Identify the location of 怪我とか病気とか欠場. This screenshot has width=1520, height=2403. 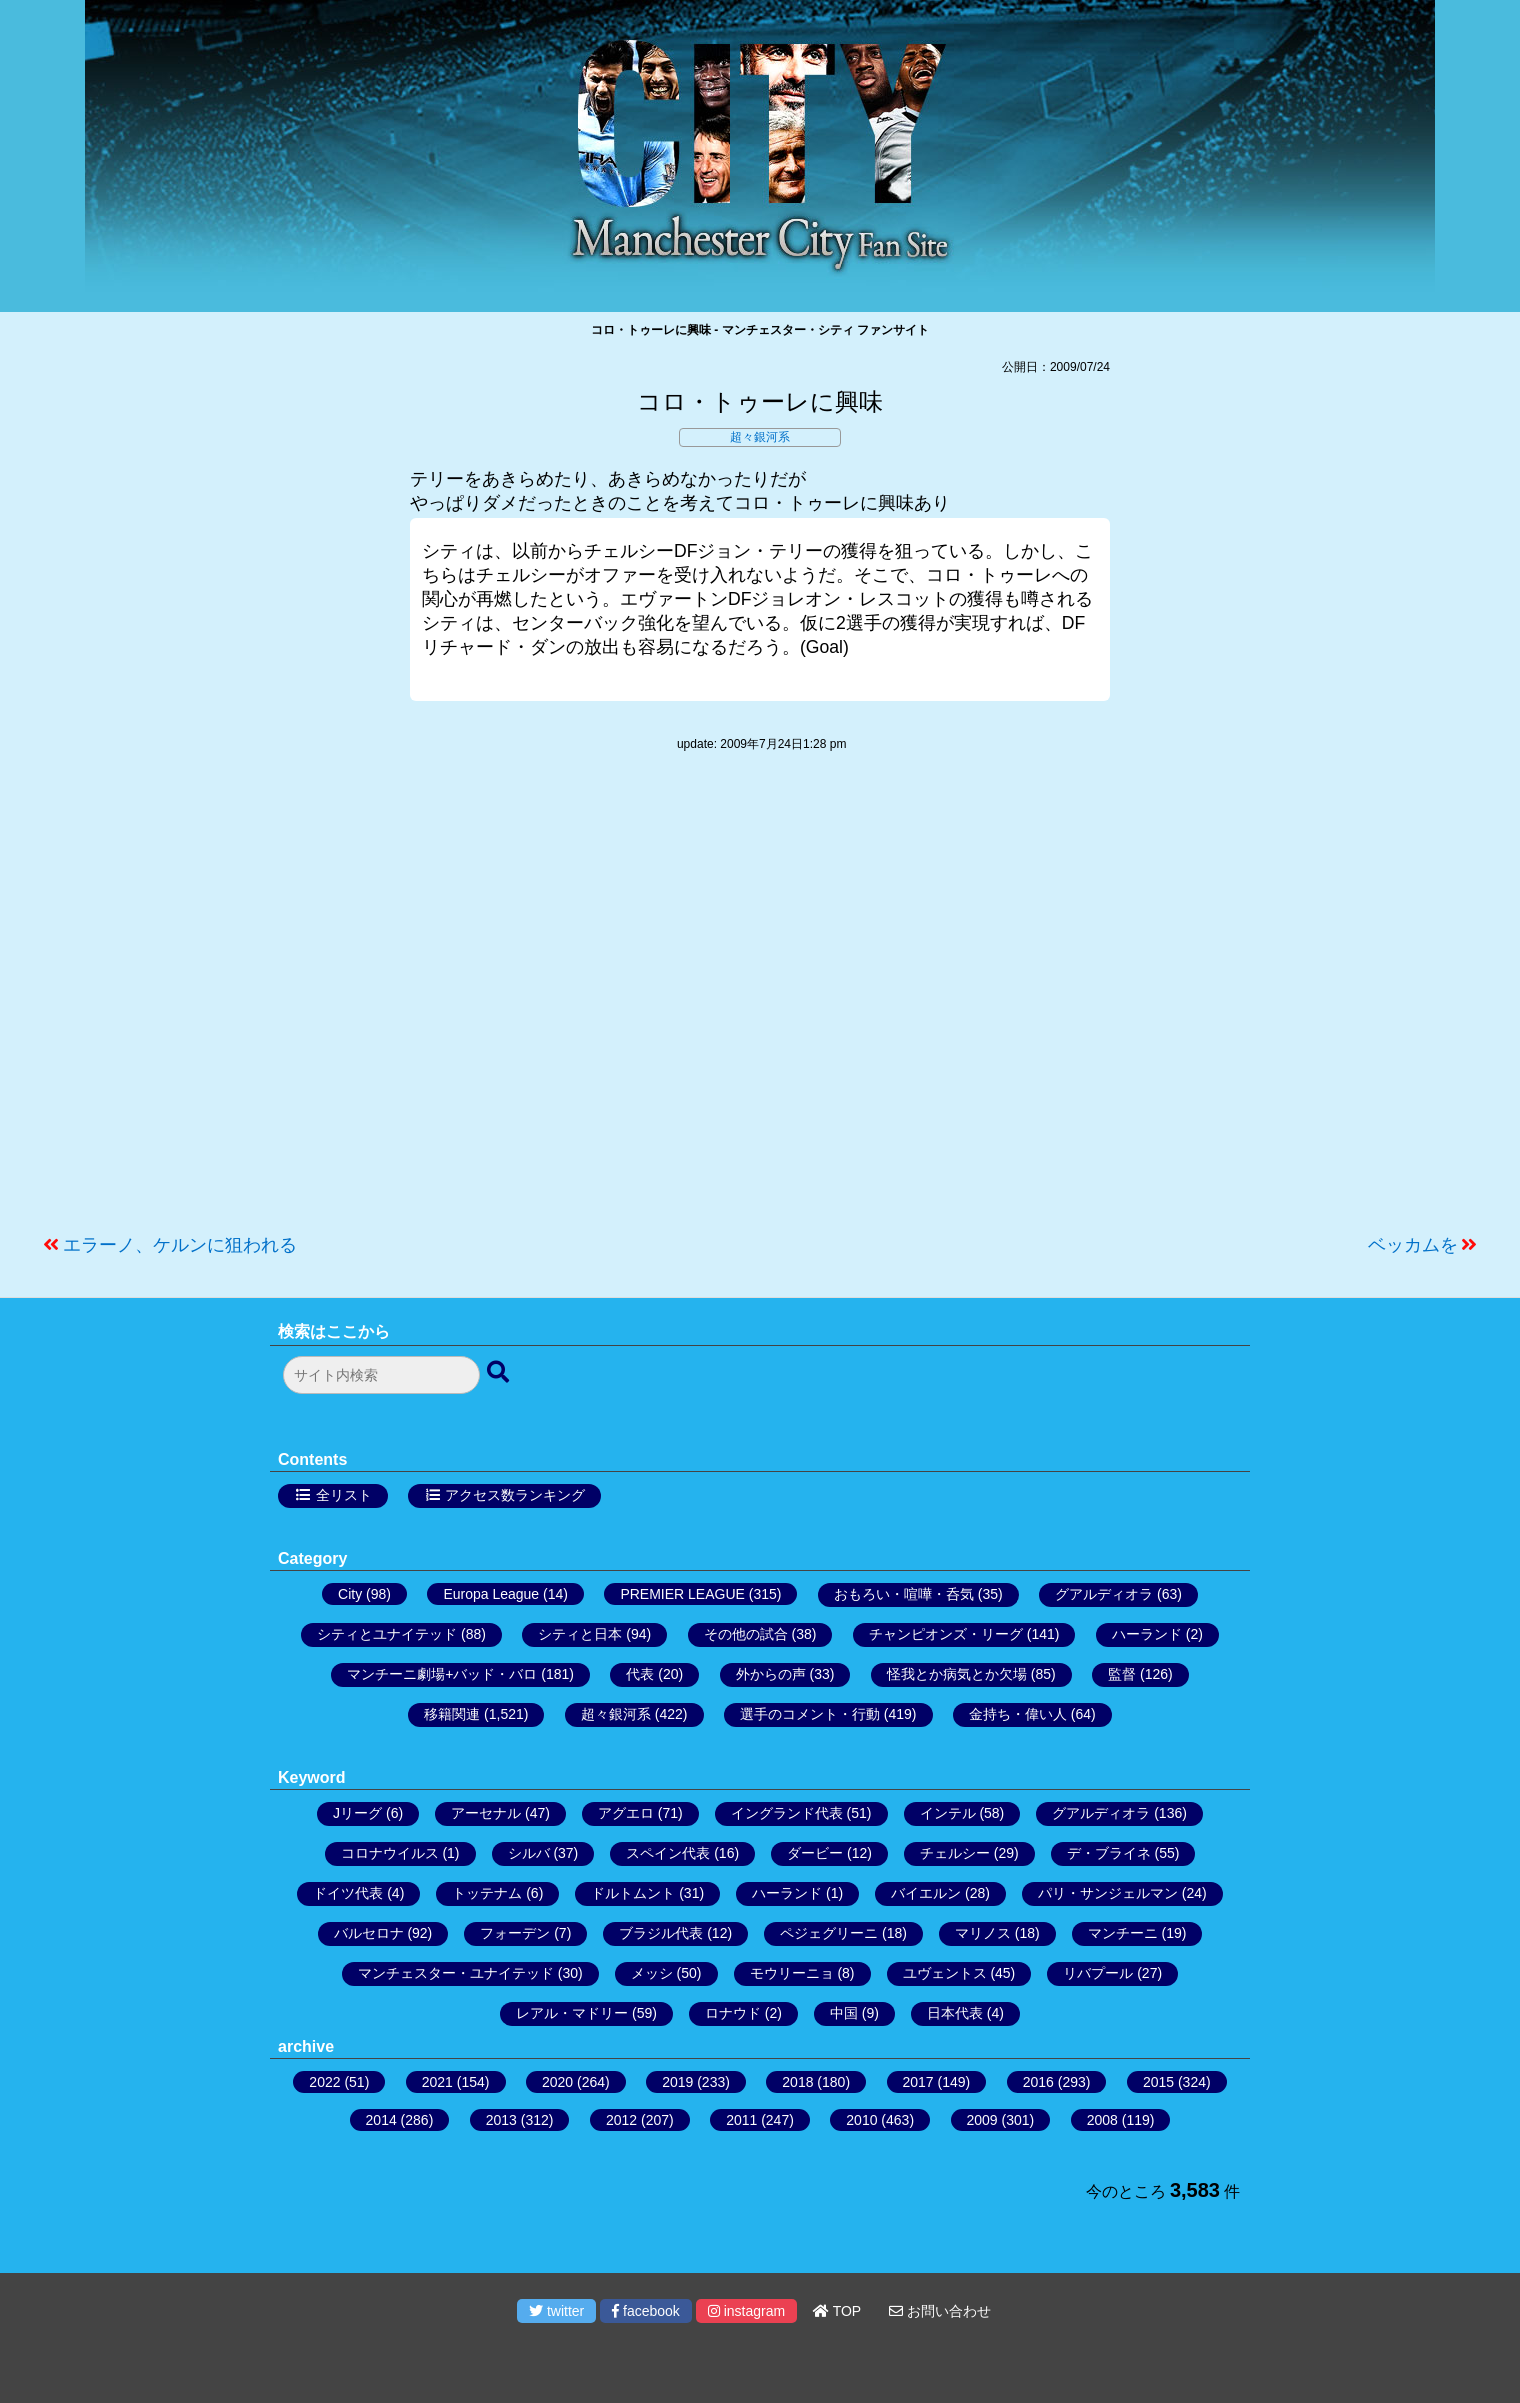
(957, 1674).